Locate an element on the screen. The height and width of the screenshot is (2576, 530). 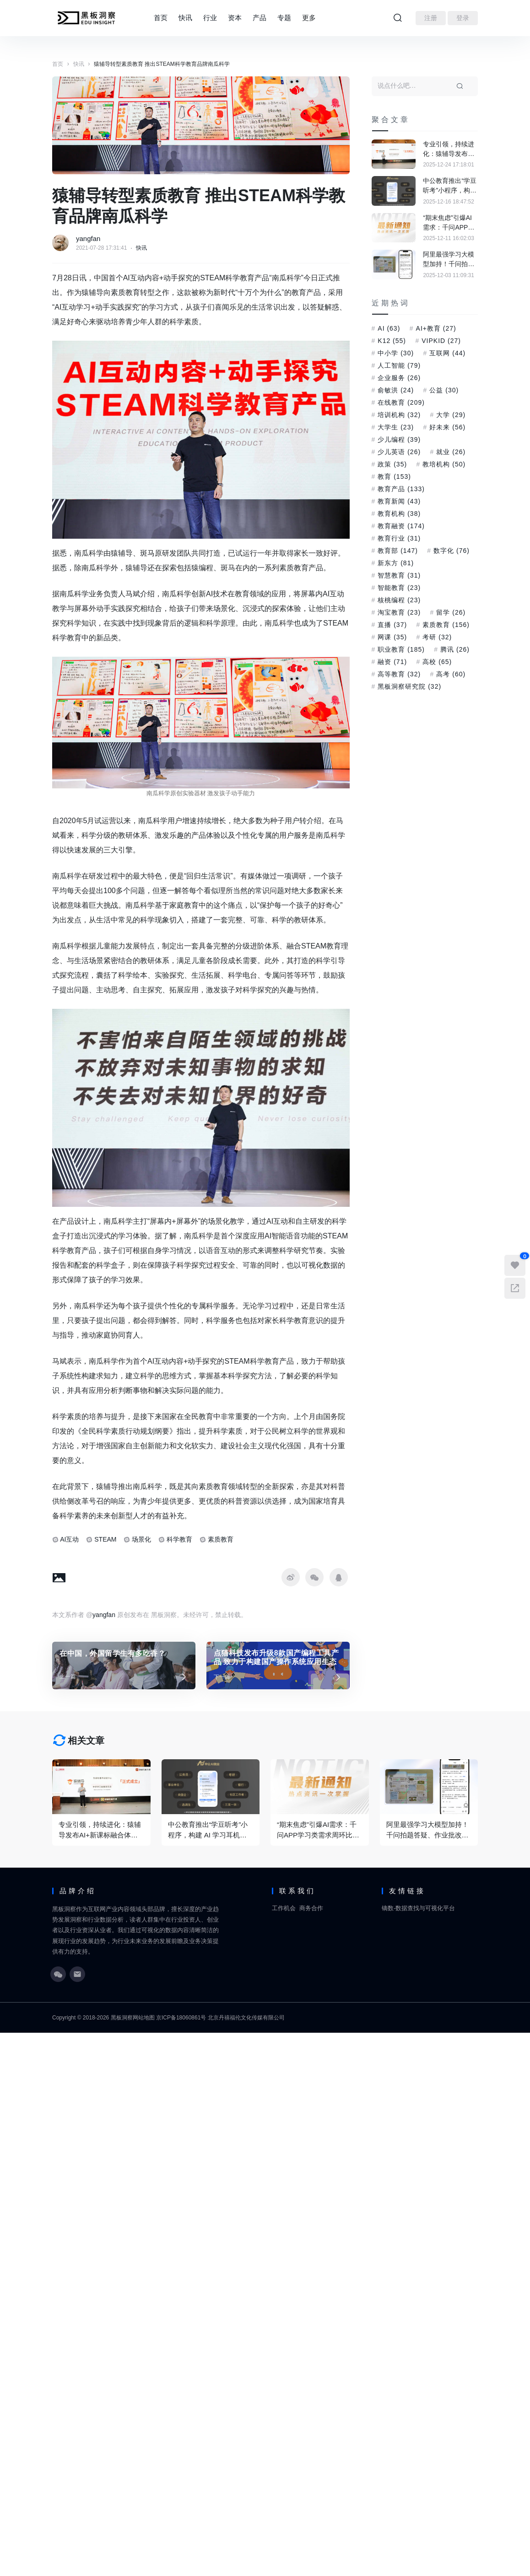
大学生 [大学生 (23 项)] is located at coordinates (396, 427).